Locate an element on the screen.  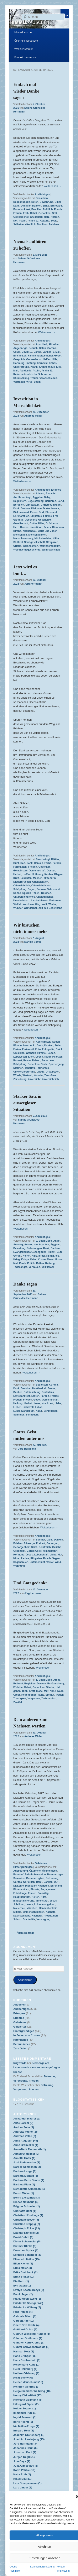
Stunksitzung is located at coordinates (21, 378).